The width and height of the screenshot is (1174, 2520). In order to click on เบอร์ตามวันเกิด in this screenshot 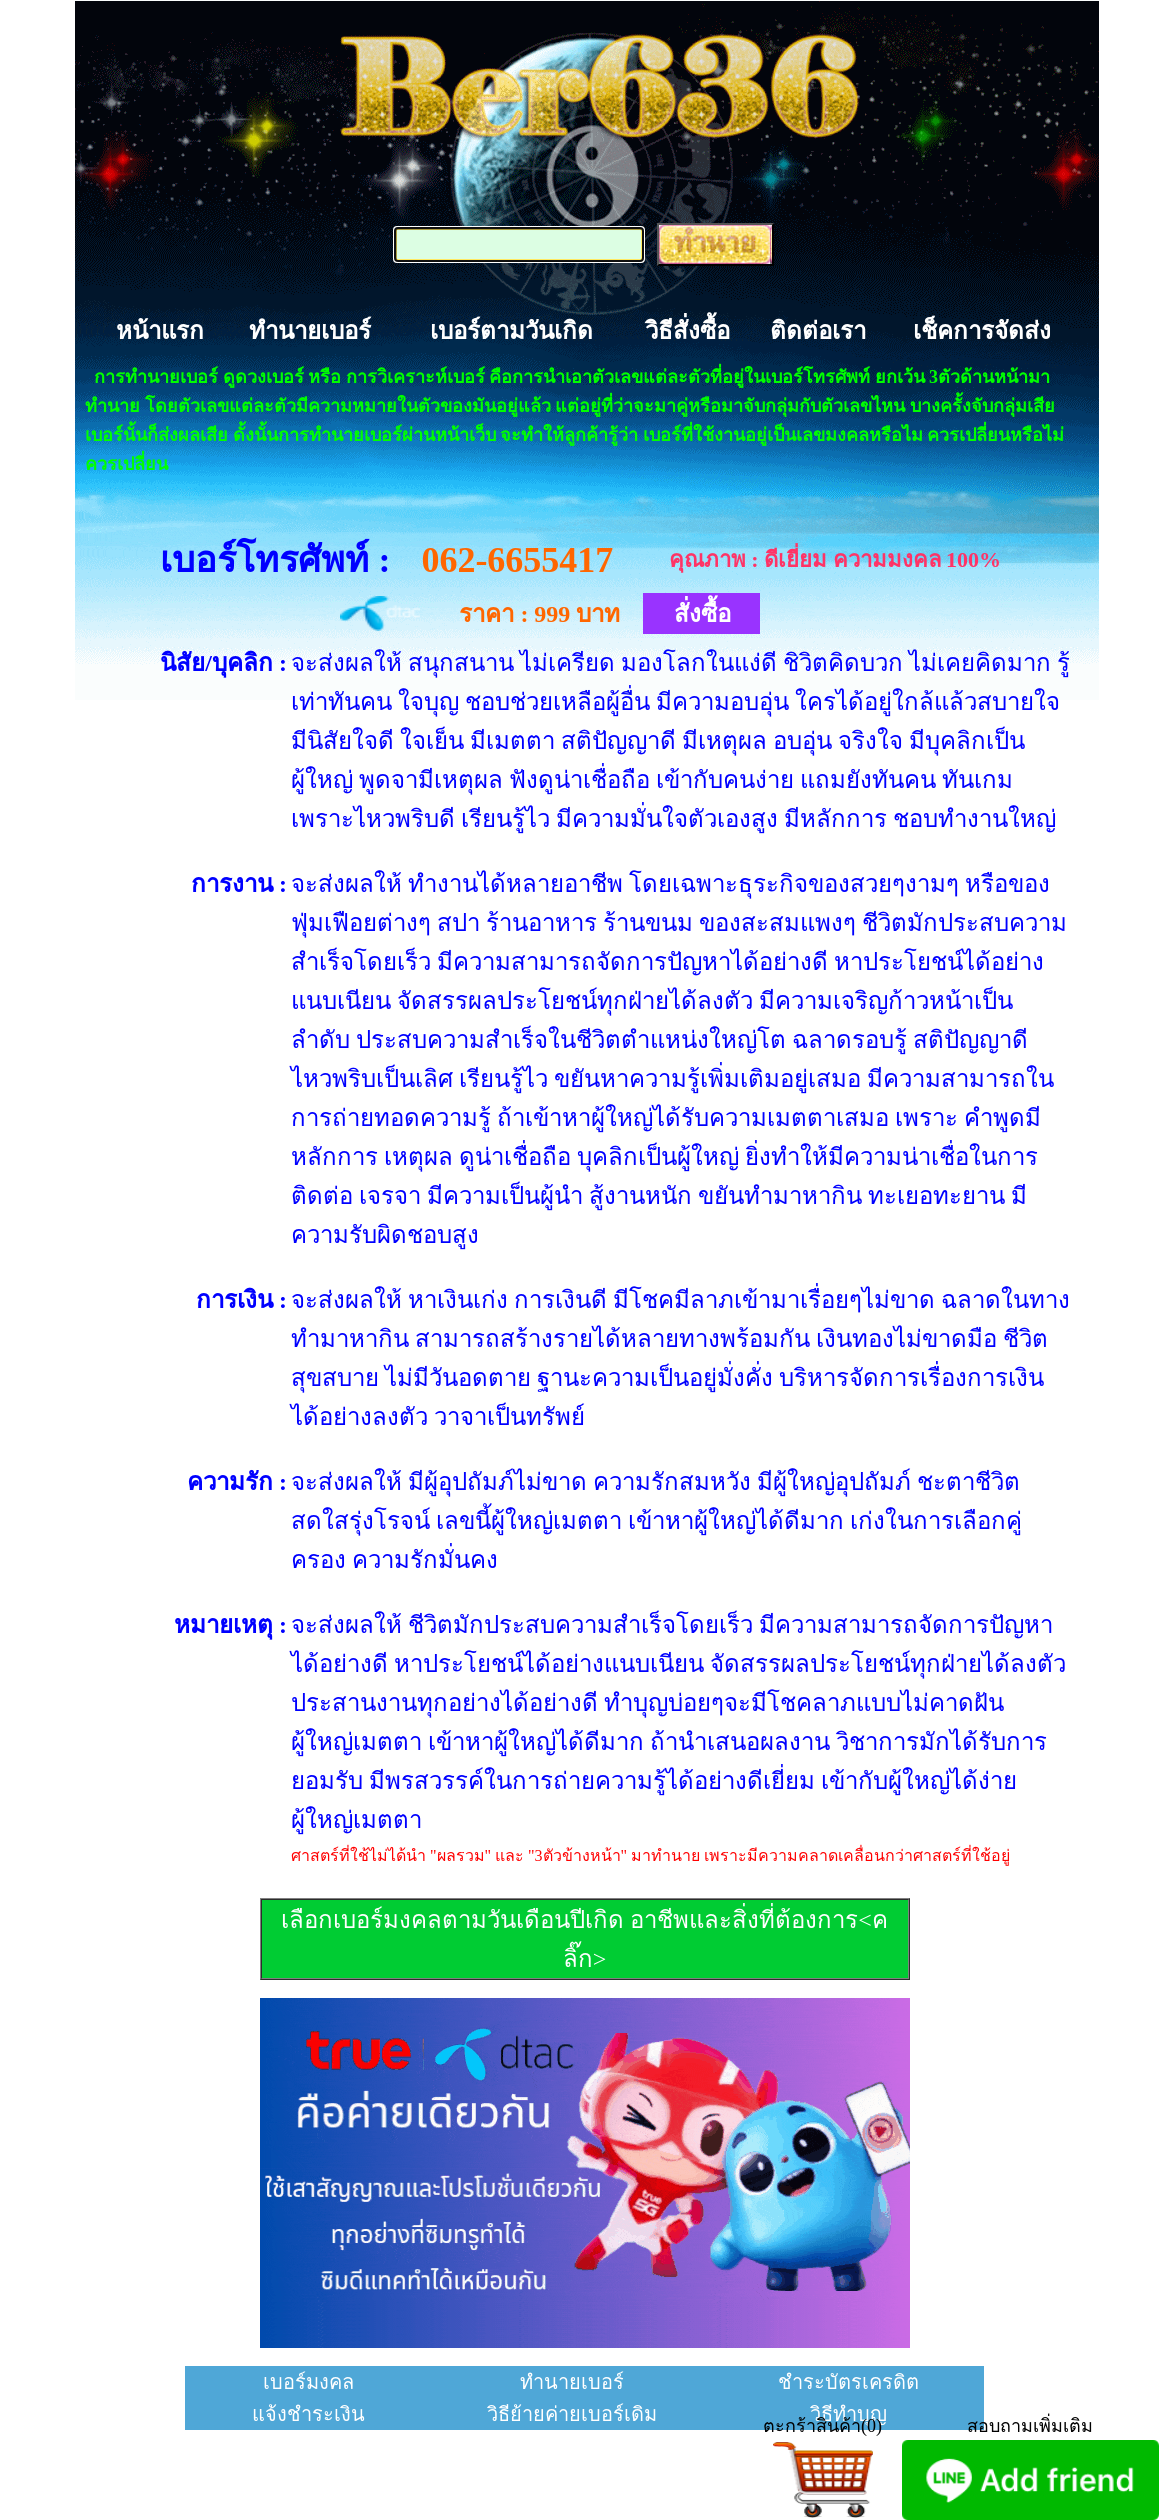, I will do `click(511, 331)`.